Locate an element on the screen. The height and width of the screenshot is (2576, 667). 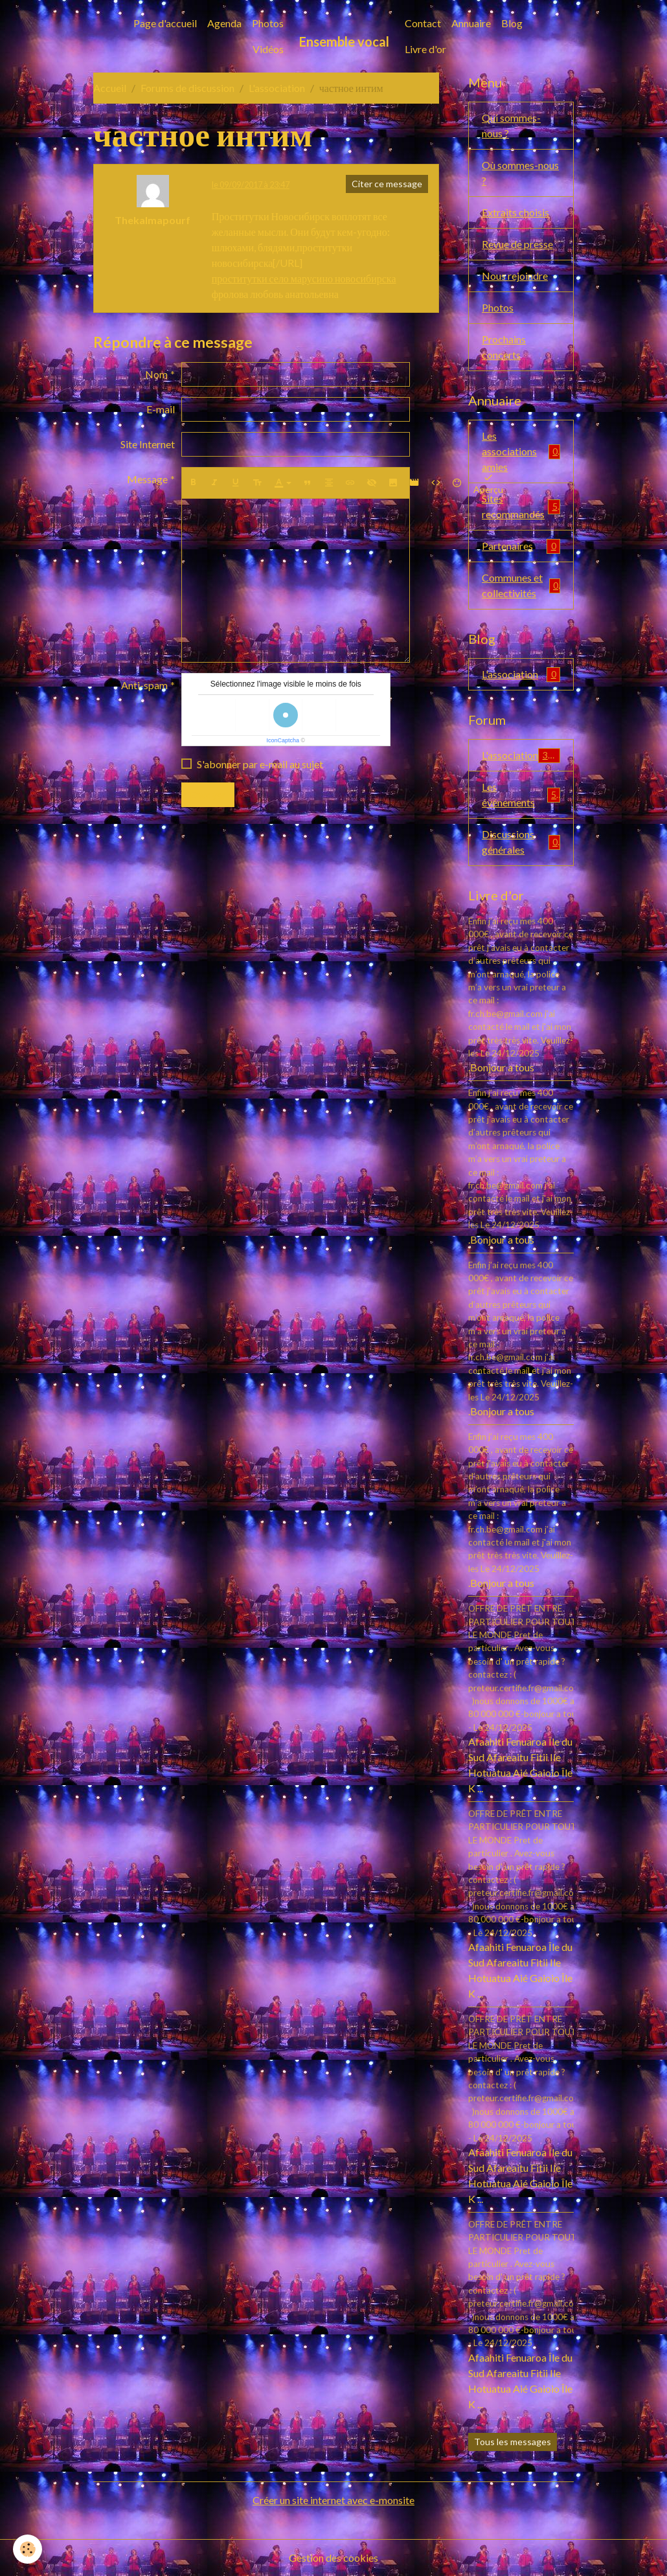
Blog is located at coordinates (512, 23).